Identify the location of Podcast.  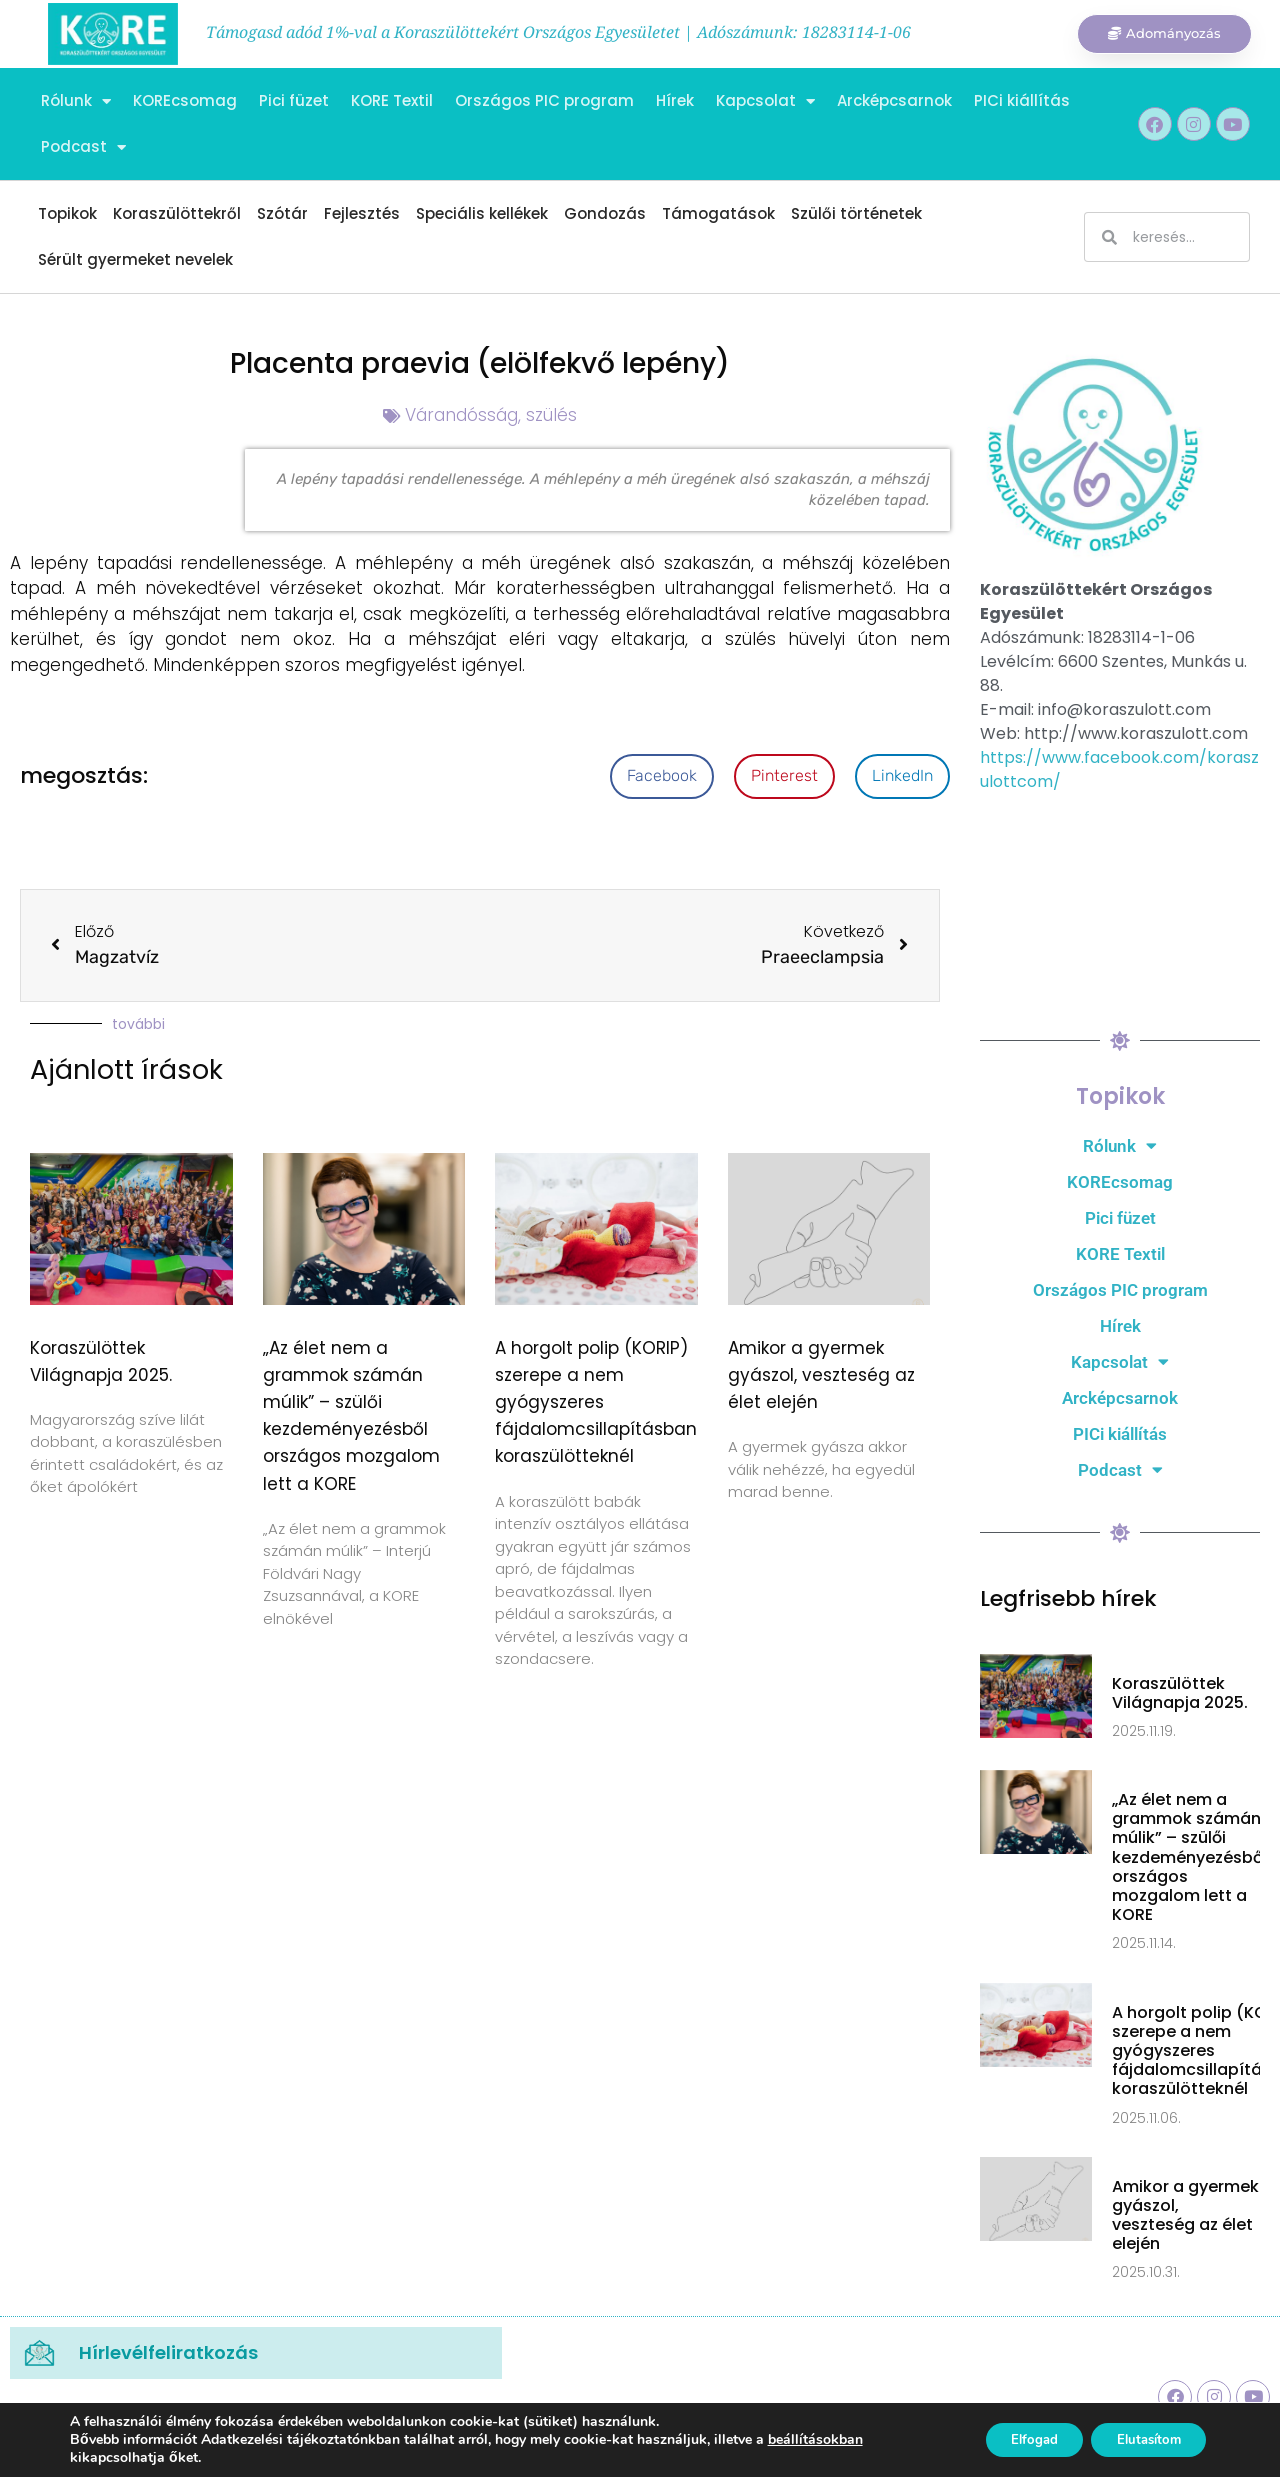
(83, 147).